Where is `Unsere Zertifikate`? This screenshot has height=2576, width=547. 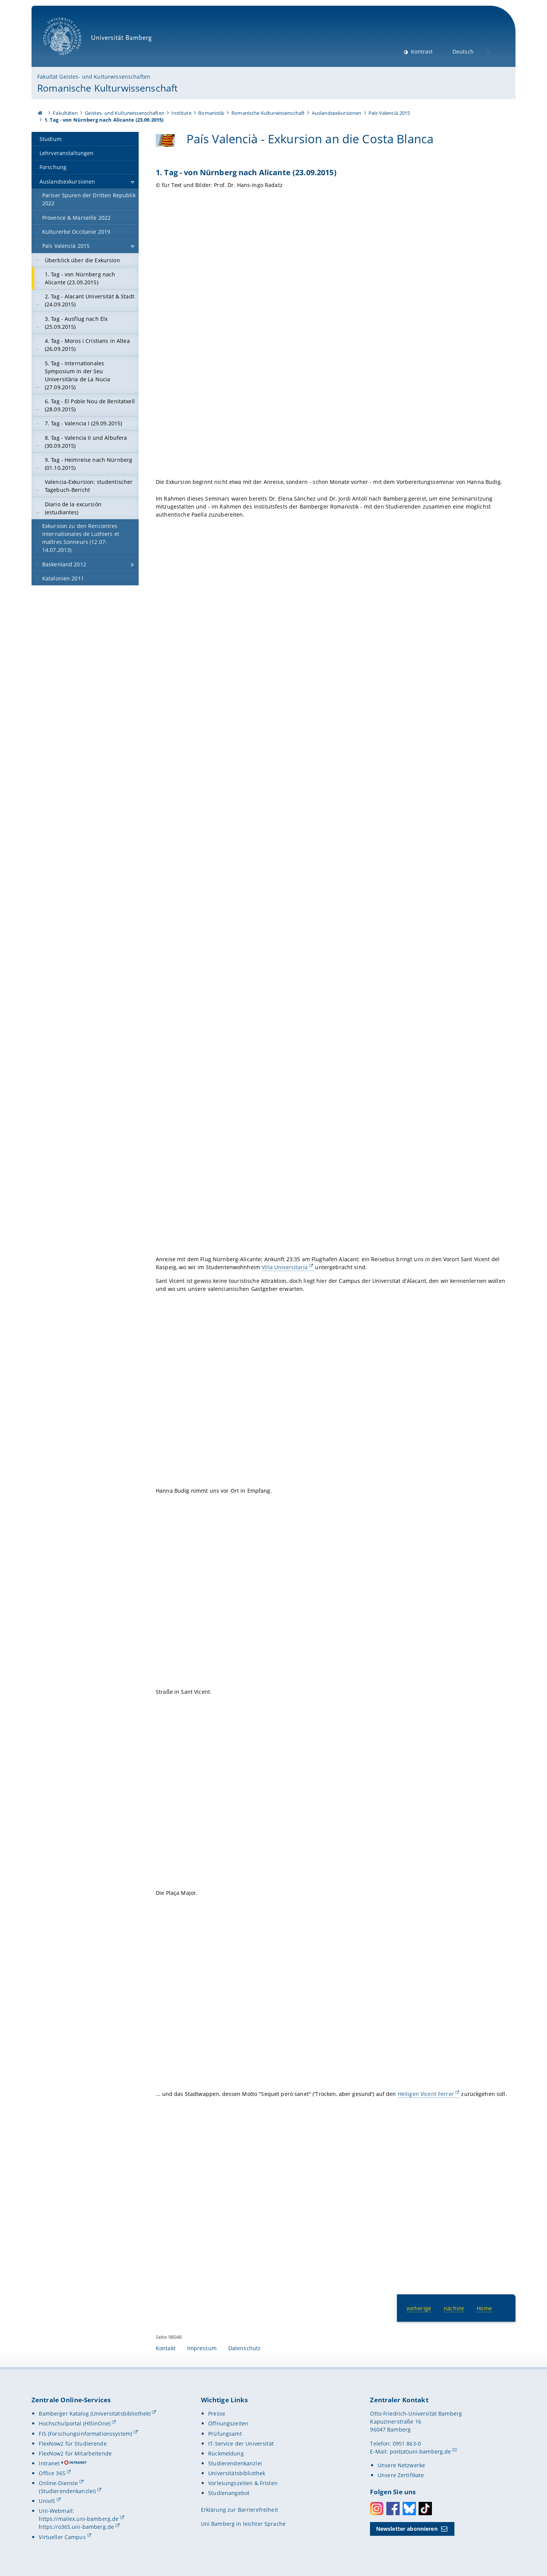 Unsere Zertifikate is located at coordinates (401, 2475).